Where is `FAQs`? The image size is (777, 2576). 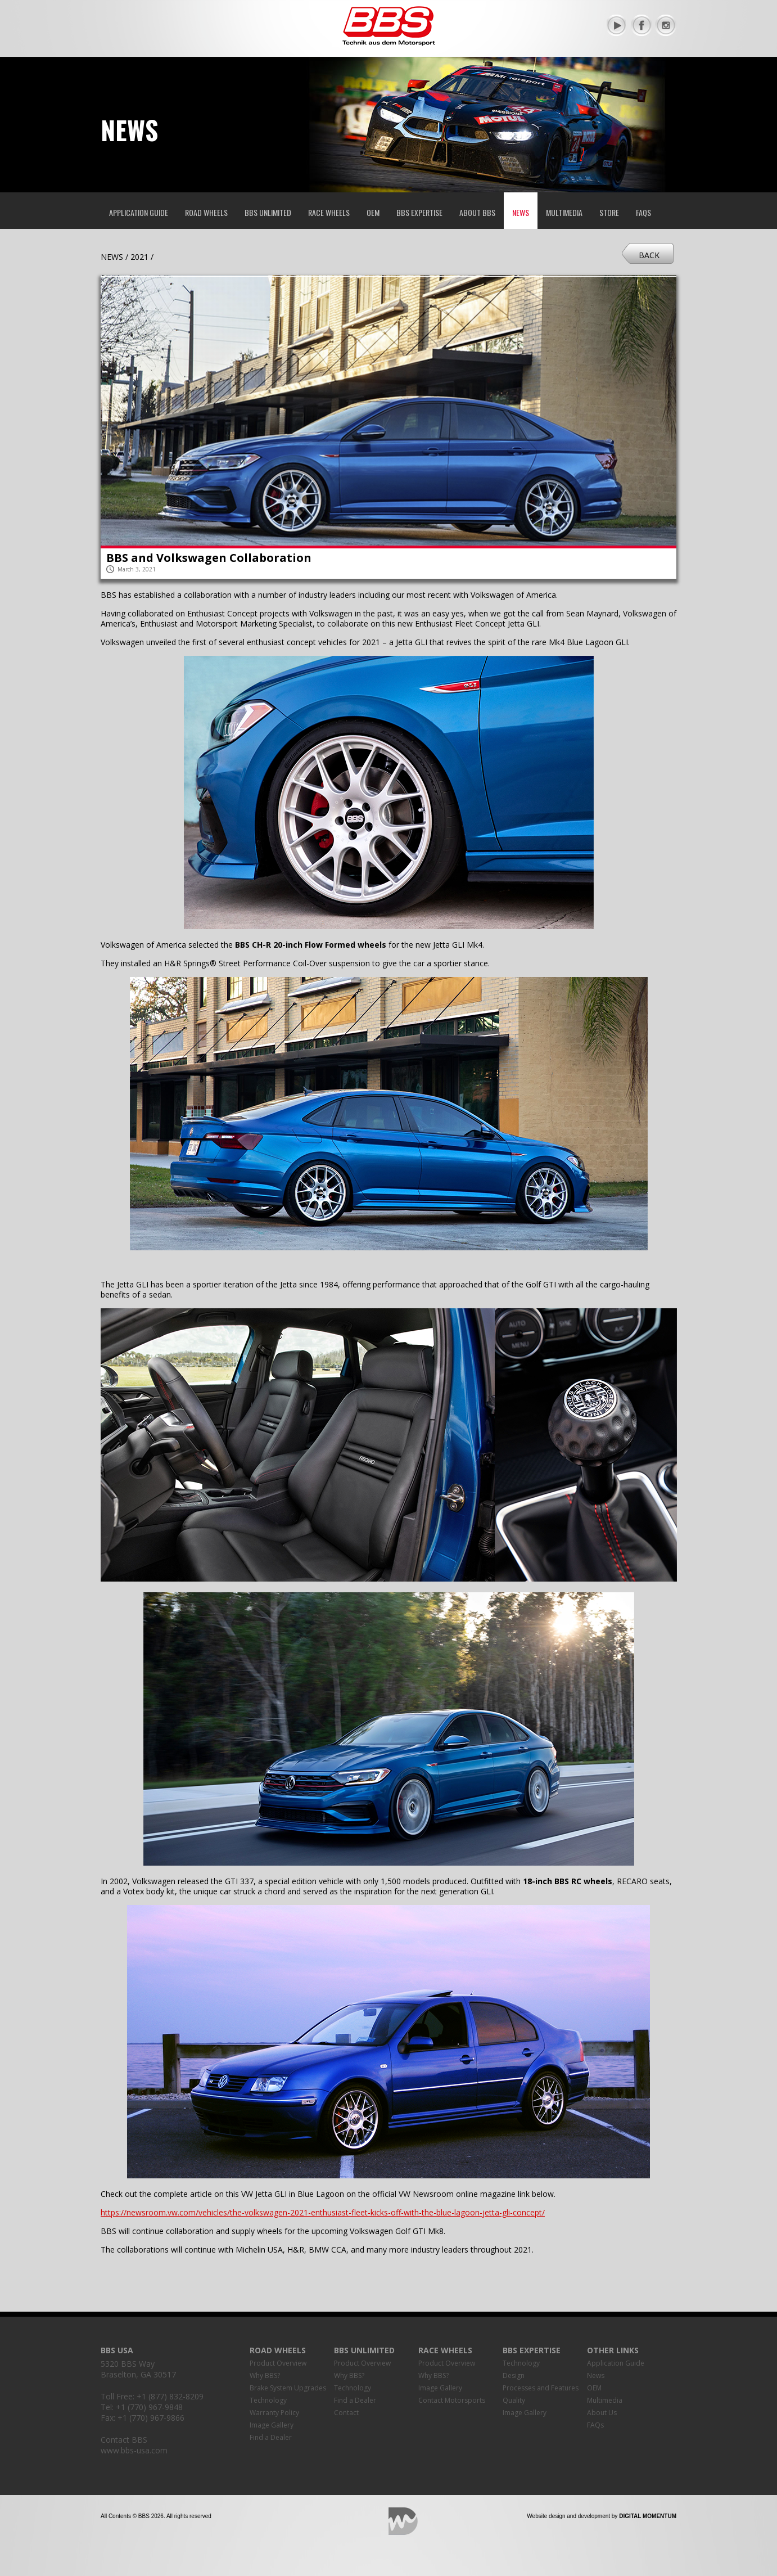
FAQs is located at coordinates (643, 212).